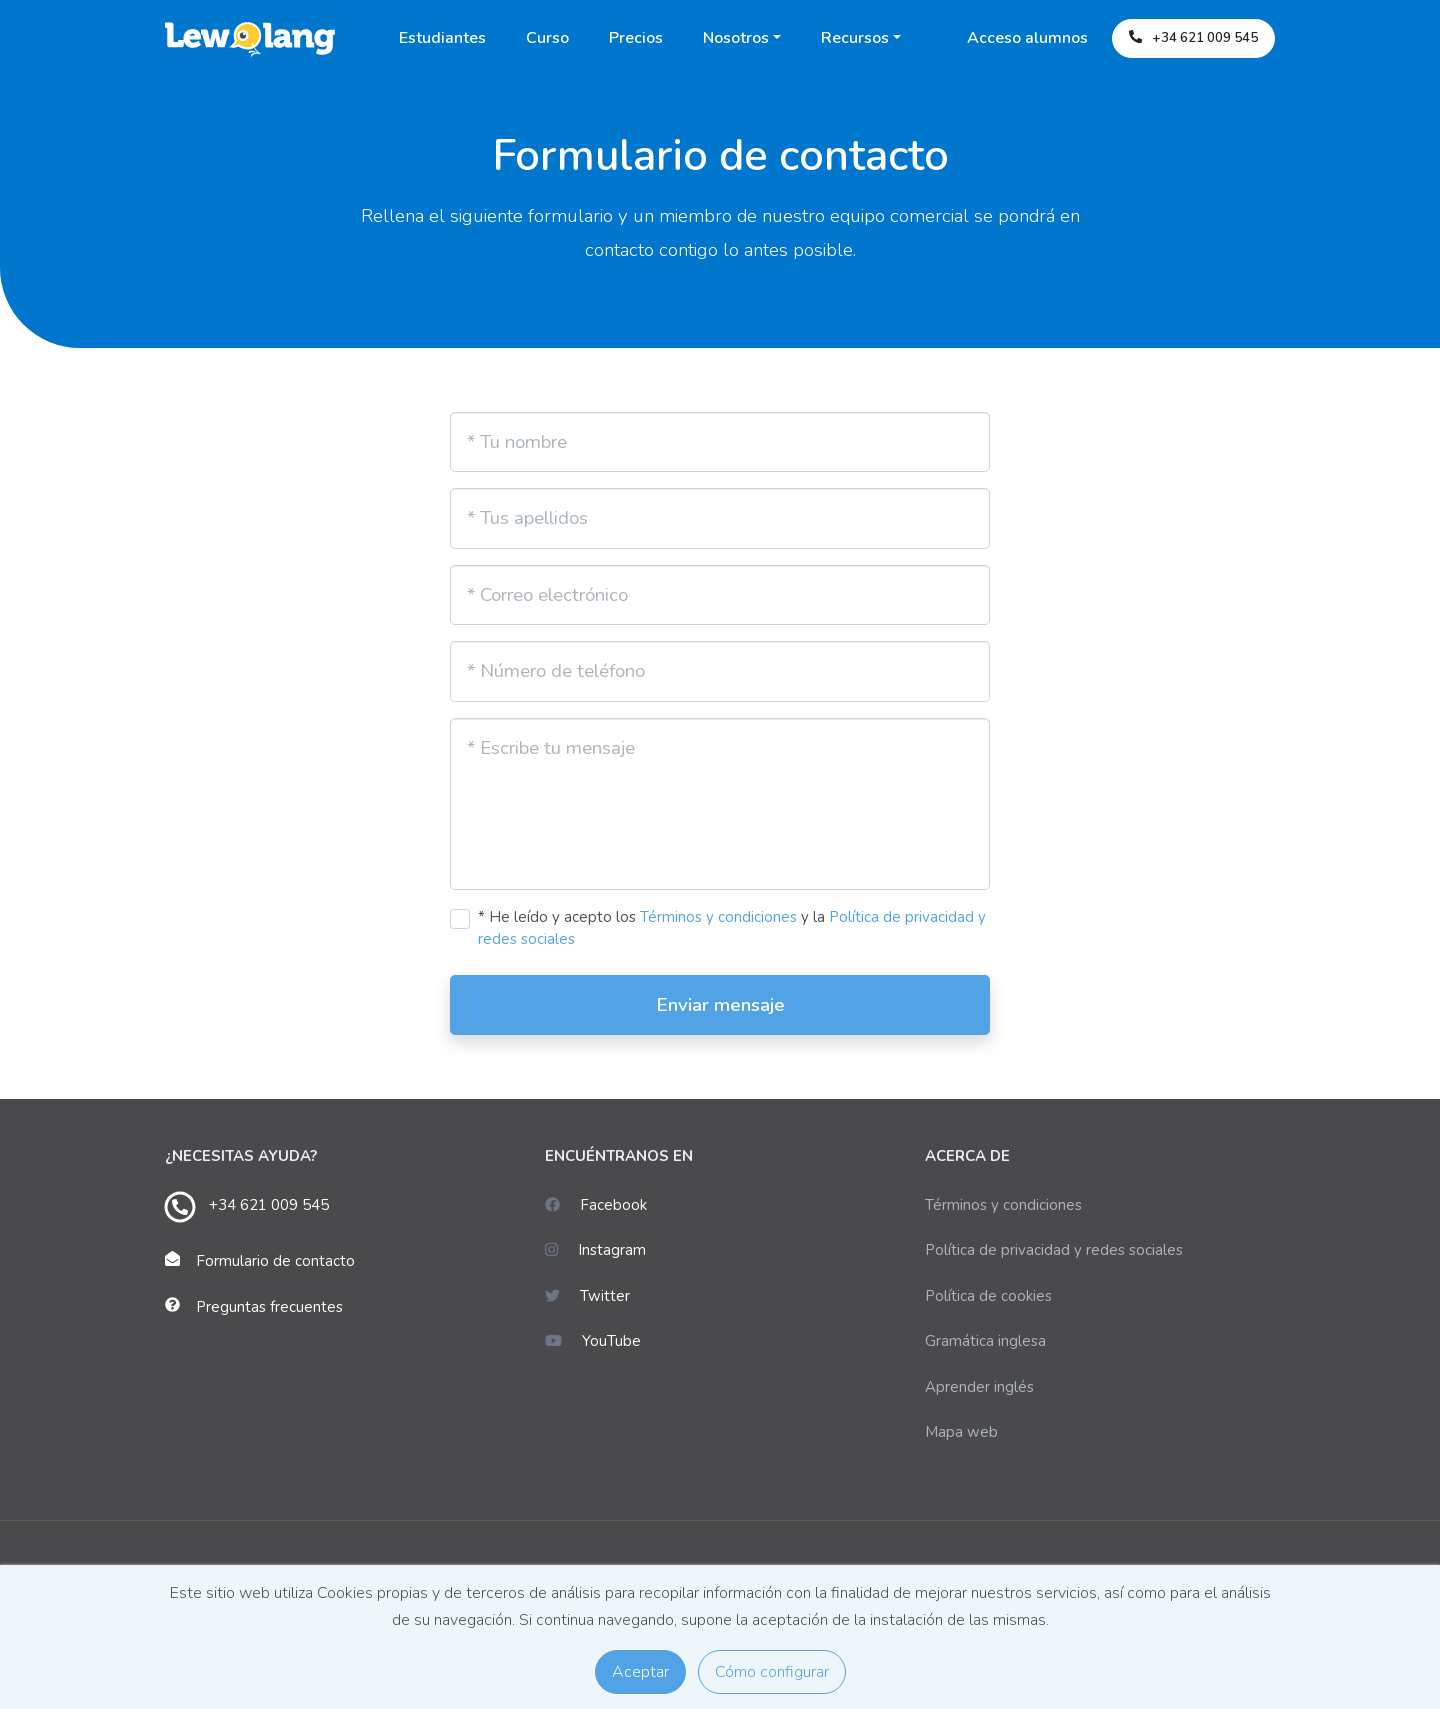 The image size is (1440, 1709). I want to click on Enviar mensaje, so click(720, 1005).